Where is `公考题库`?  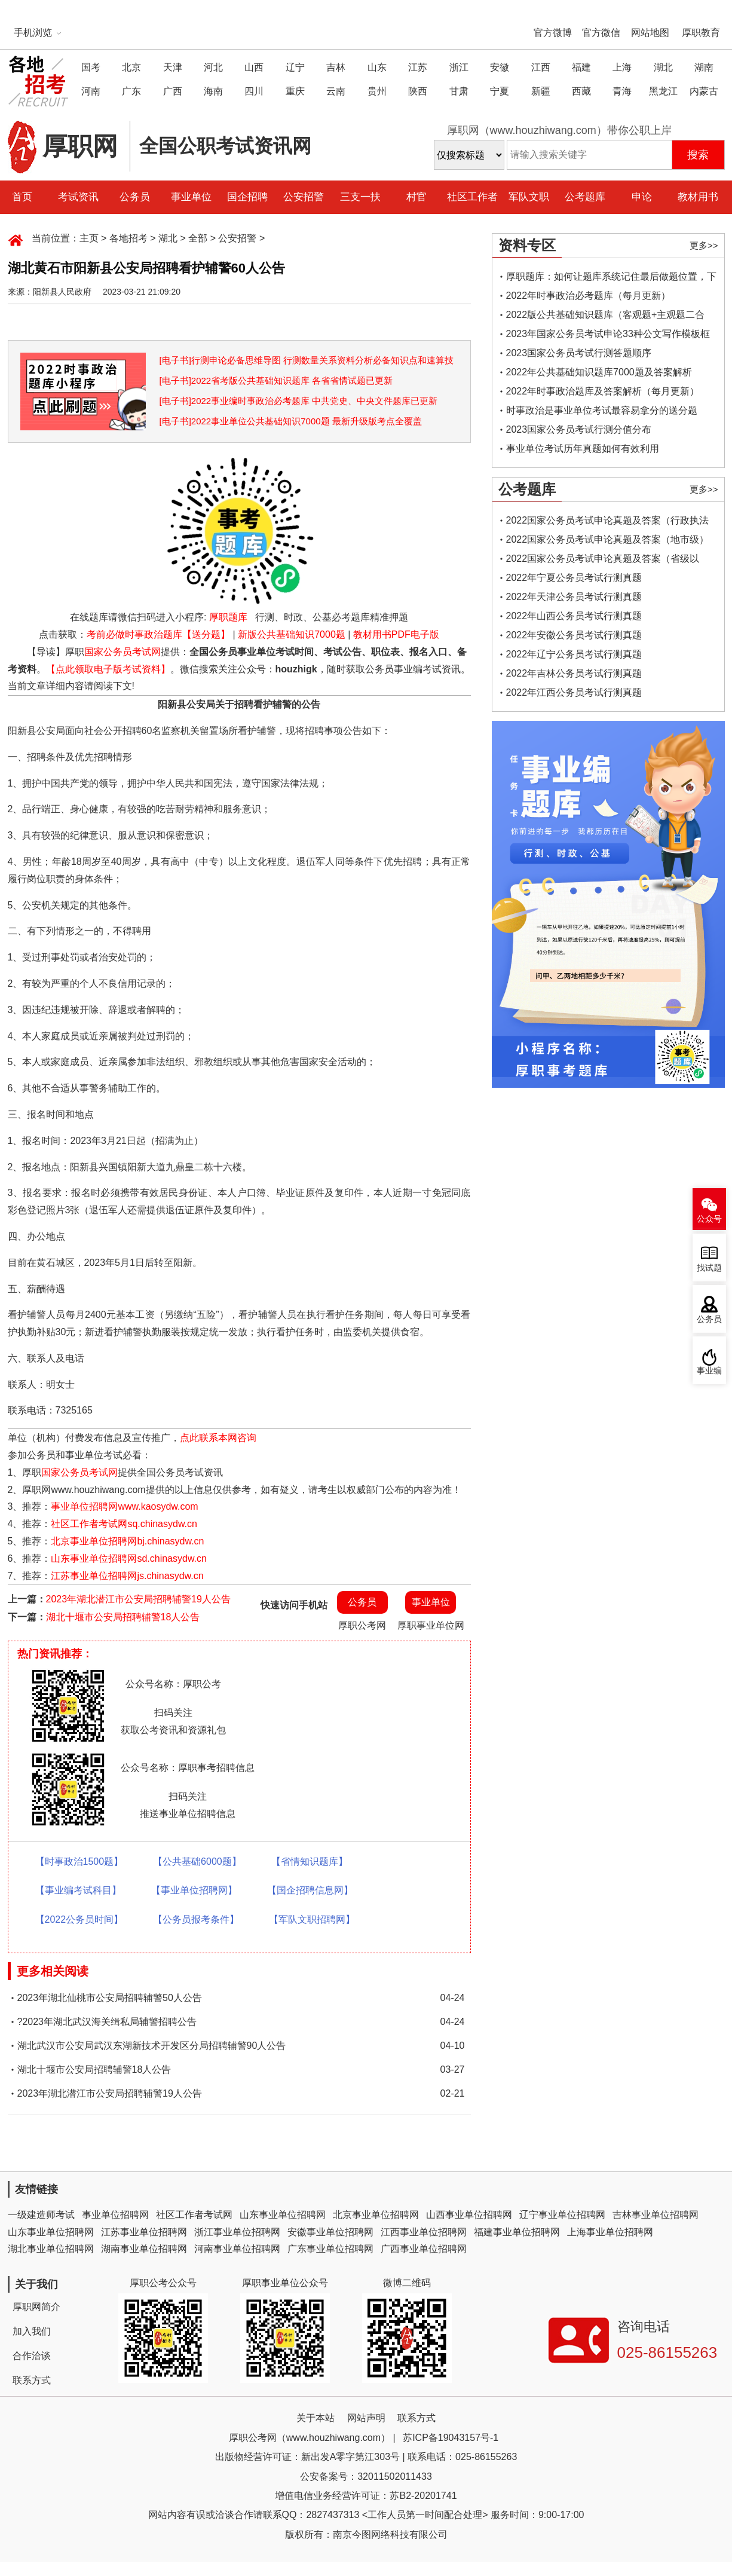
公考题库 is located at coordinates (585, 197).